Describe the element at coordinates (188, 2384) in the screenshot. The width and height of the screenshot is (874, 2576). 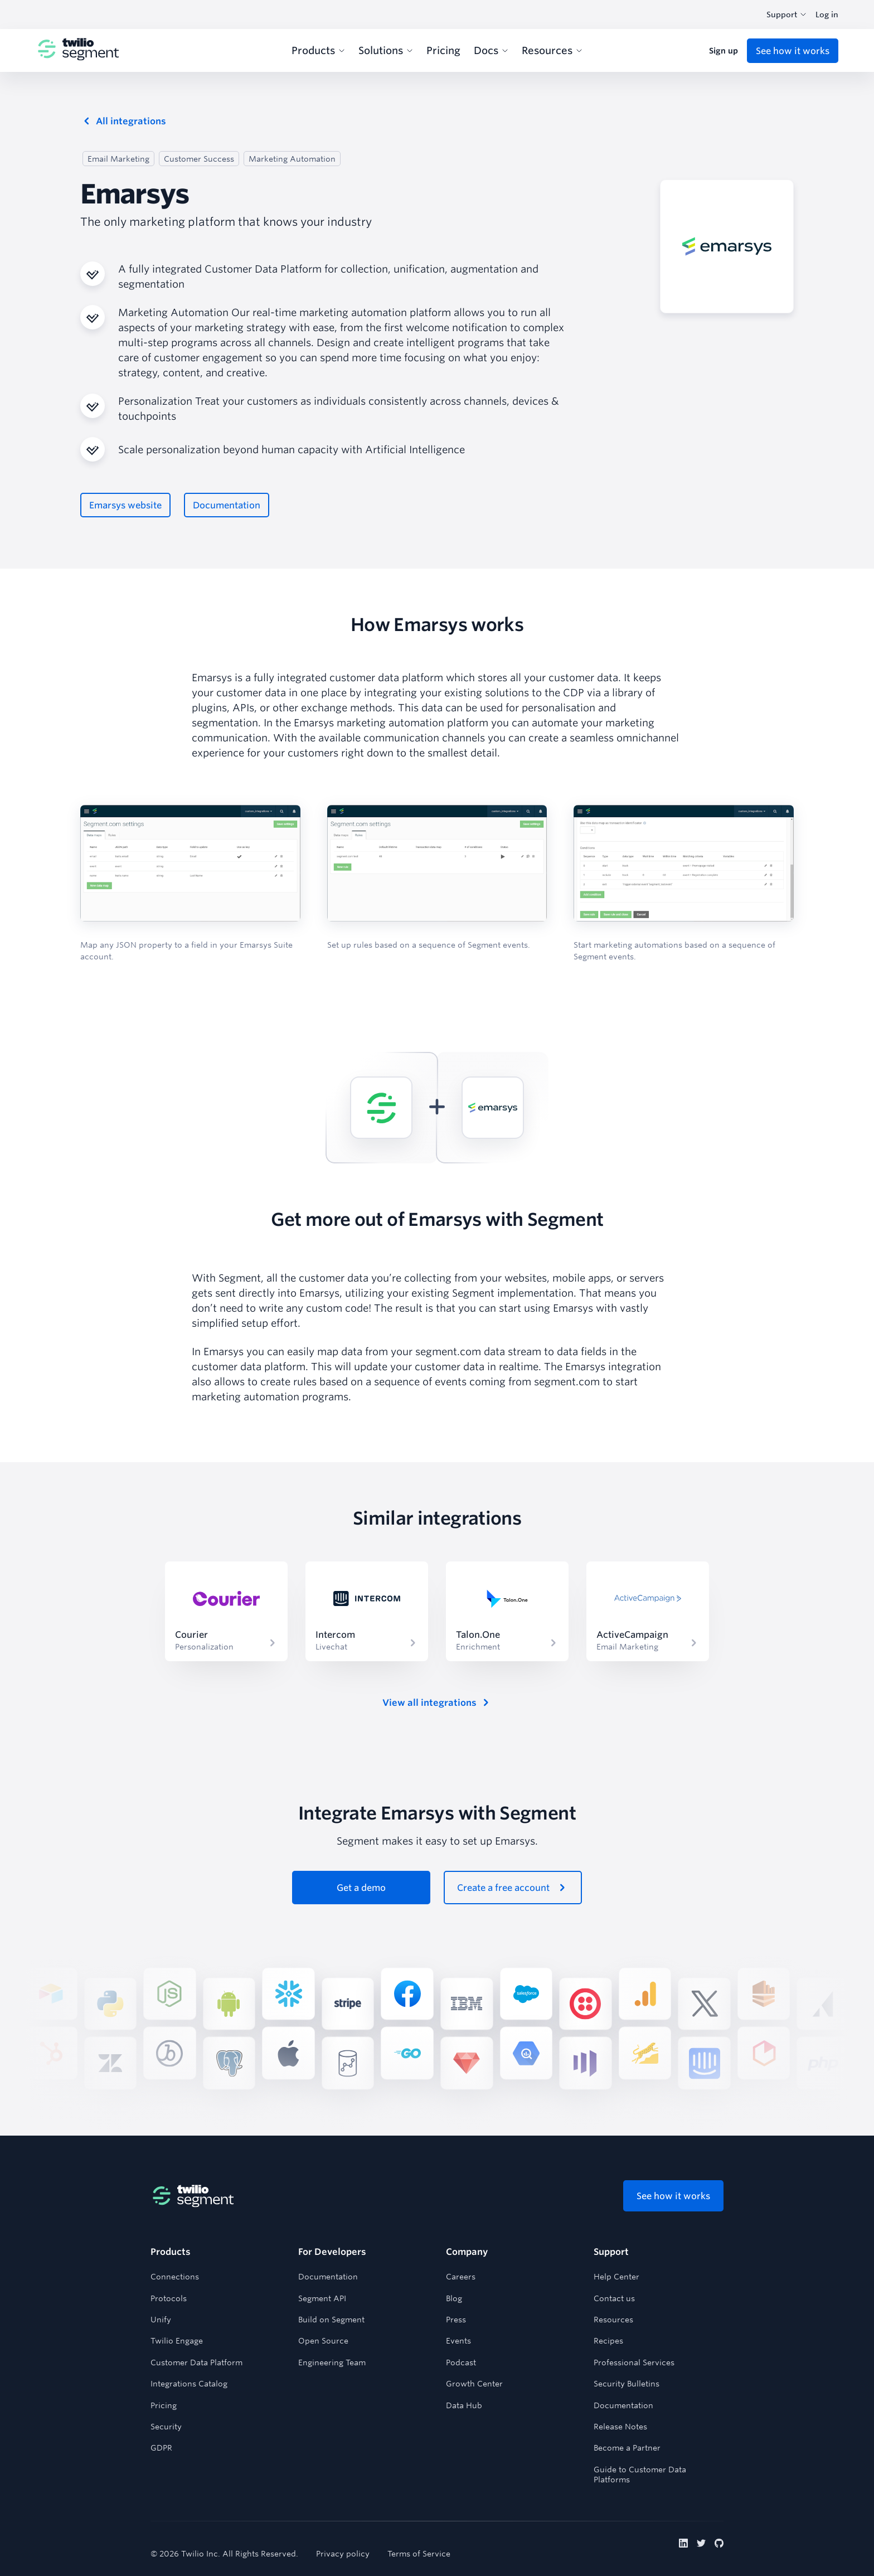
I see `Integrations Catalog` at that location.